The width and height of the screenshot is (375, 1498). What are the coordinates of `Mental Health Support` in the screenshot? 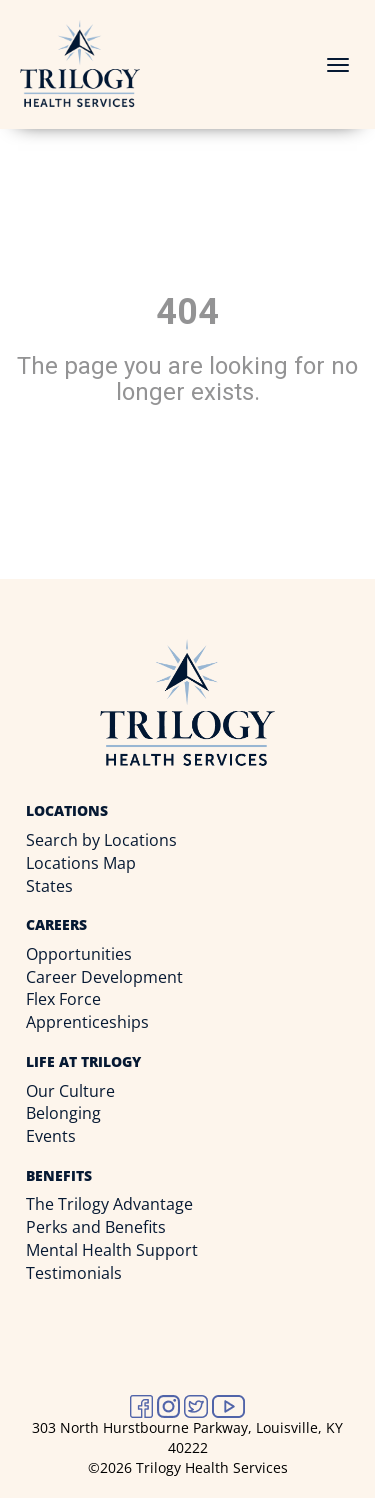 It's located at (112, 1250).